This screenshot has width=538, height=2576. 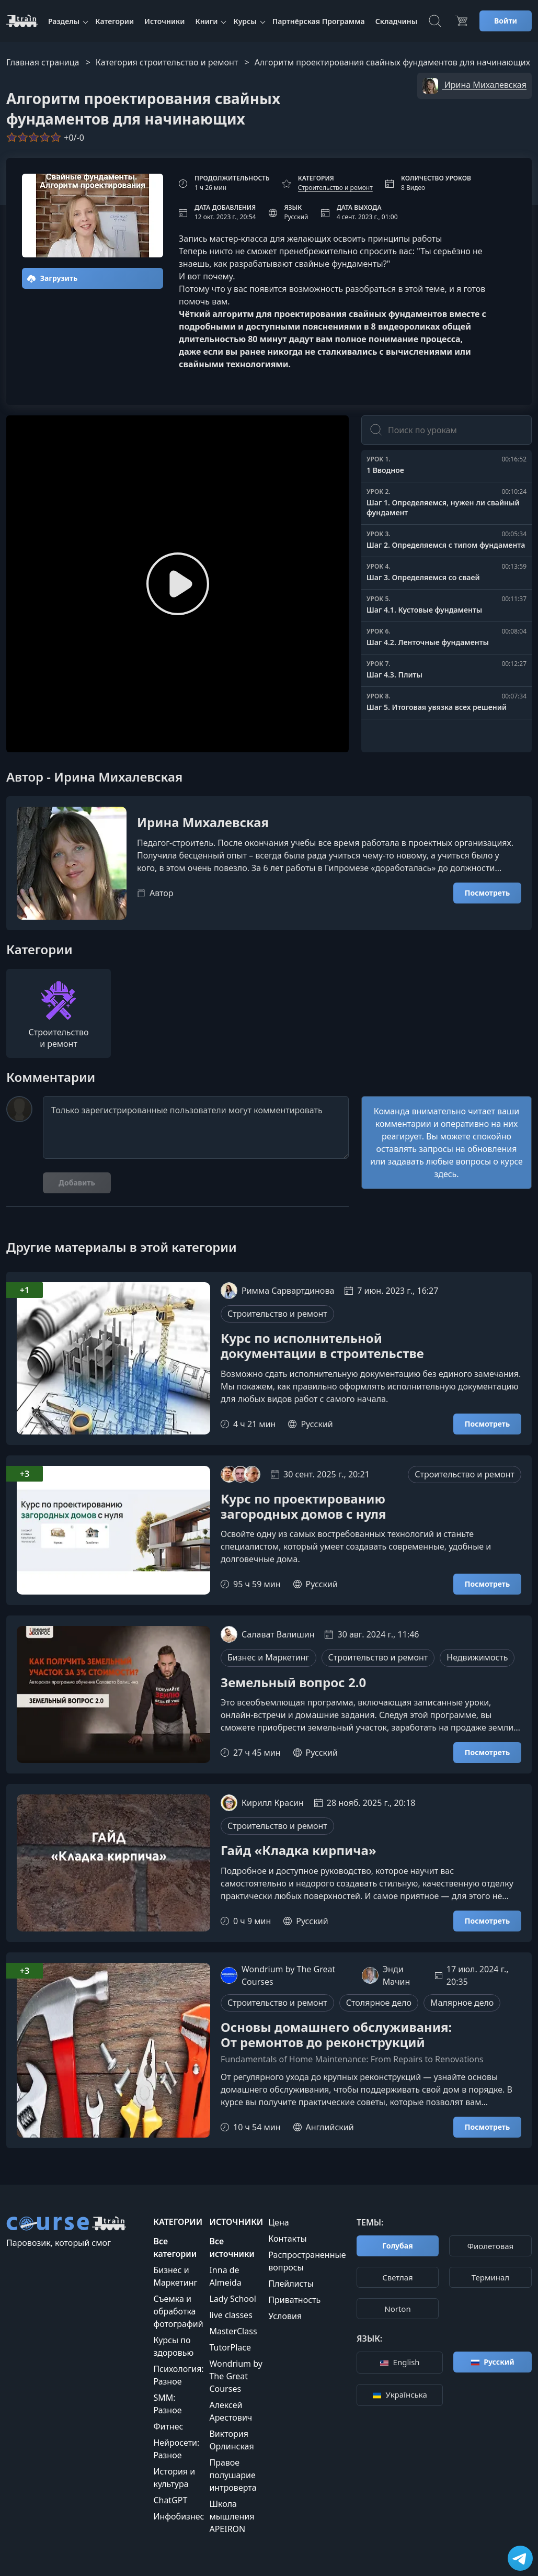 I want to click on Недвижимость, so click(x=477, y=1657).